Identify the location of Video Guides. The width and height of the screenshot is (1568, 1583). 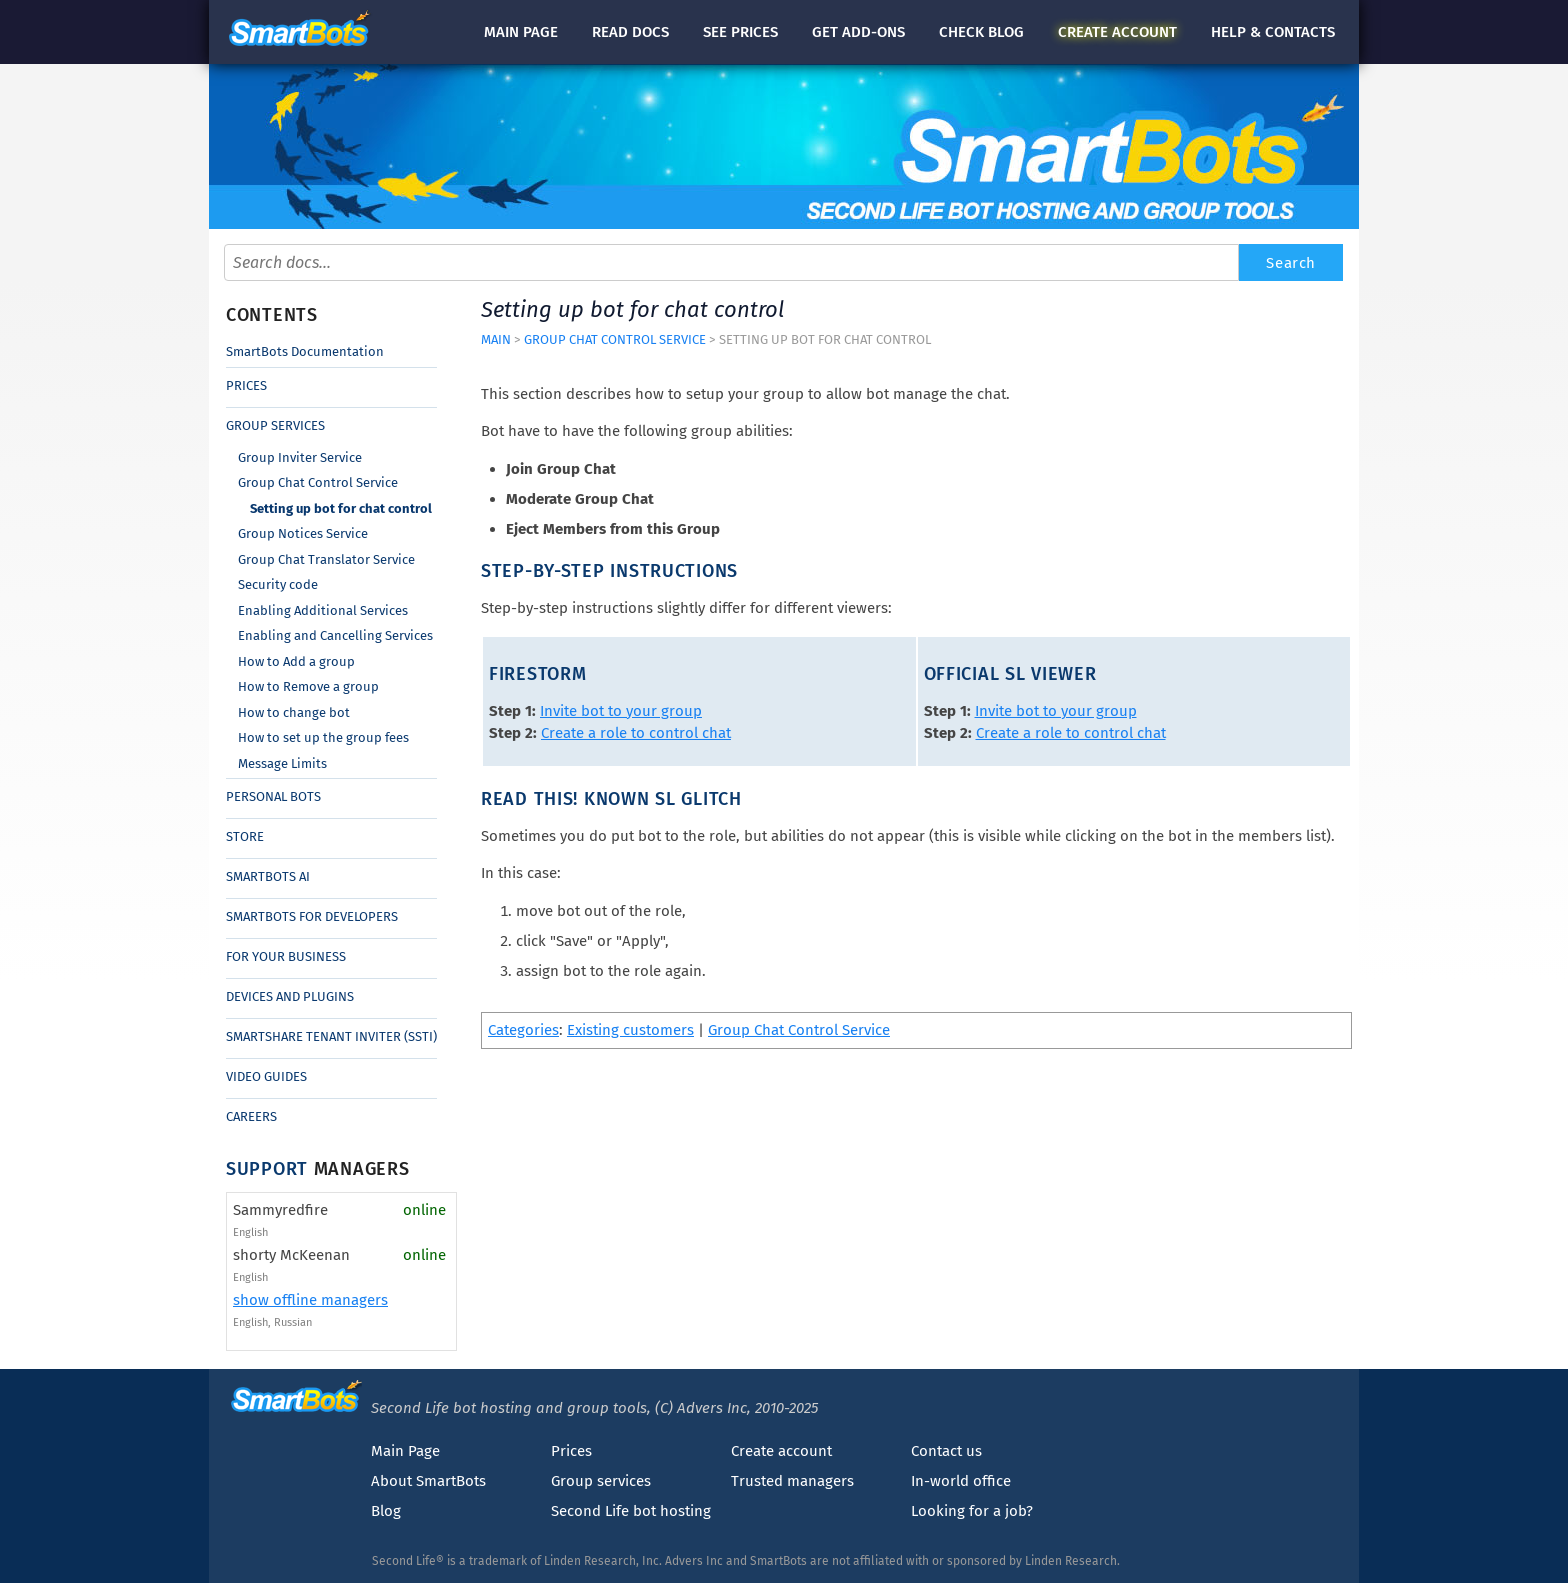
(266, 1076).